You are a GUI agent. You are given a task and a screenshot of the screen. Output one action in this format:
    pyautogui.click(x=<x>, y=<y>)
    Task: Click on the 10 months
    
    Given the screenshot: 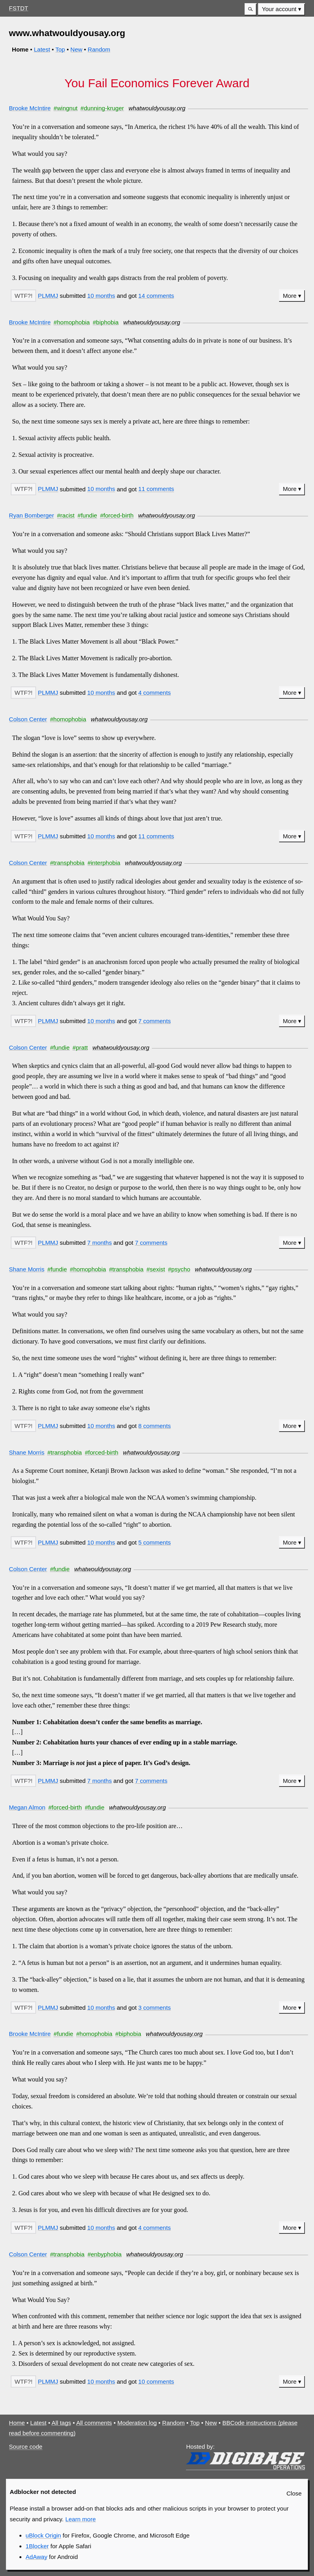 What is the action you would take?
    pyautogui.click(x=101, y=295)
    